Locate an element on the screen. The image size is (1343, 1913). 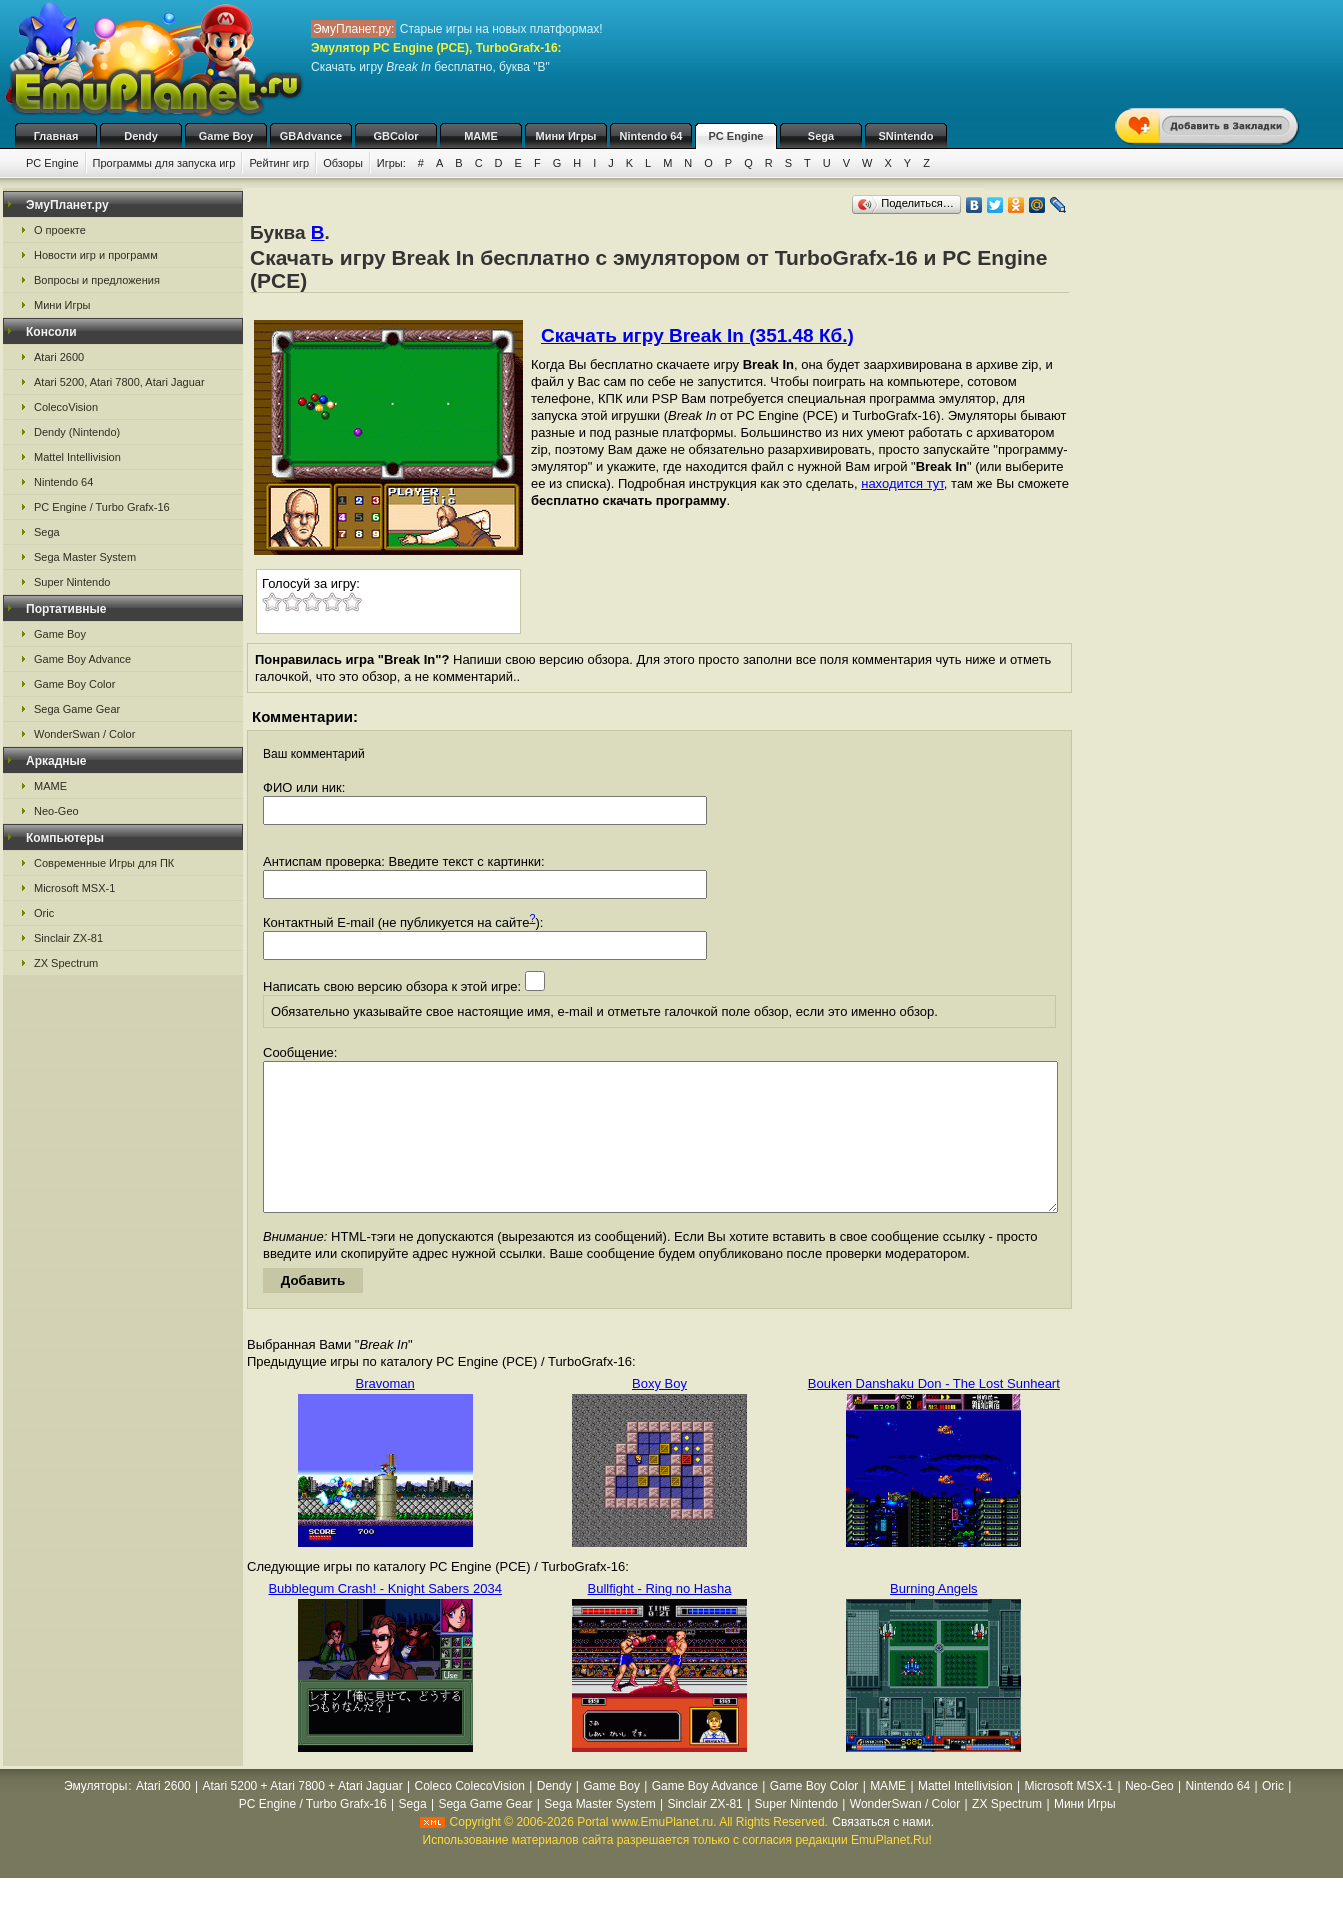
GBColor is located at coordinates (395, 136).